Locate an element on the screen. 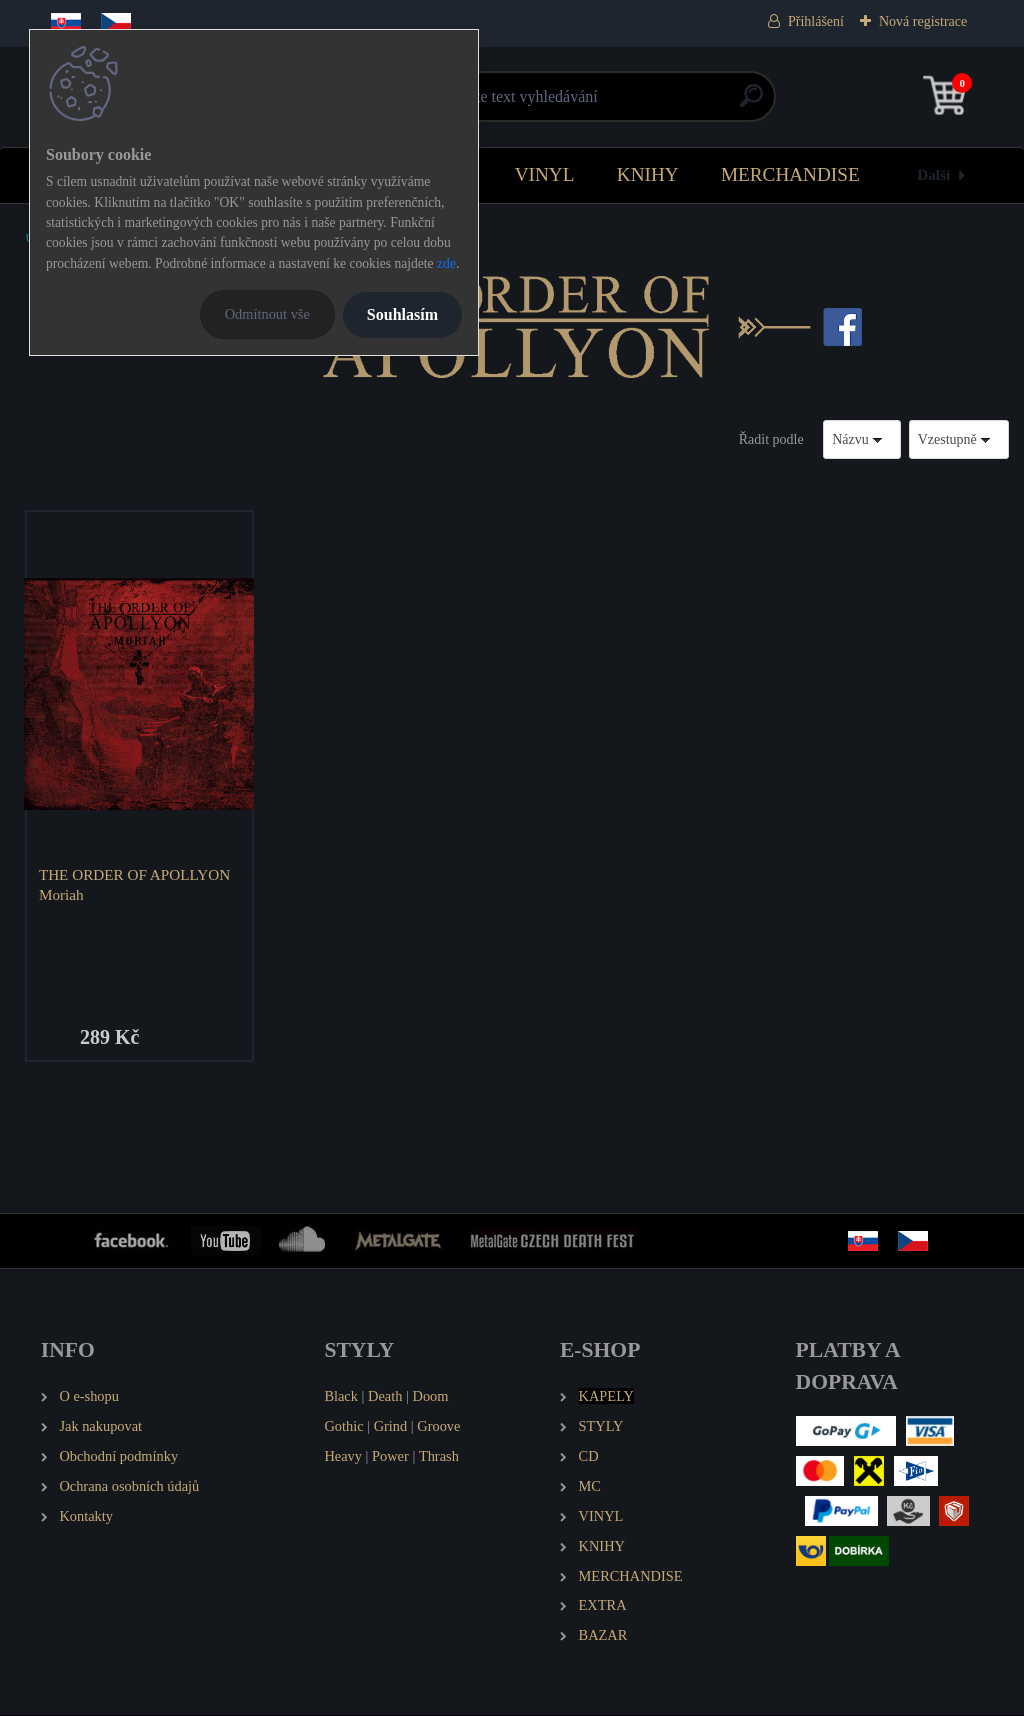 The width and height of the screenshot is (1024, 1716). Black is located at coordinates (341, 1397).